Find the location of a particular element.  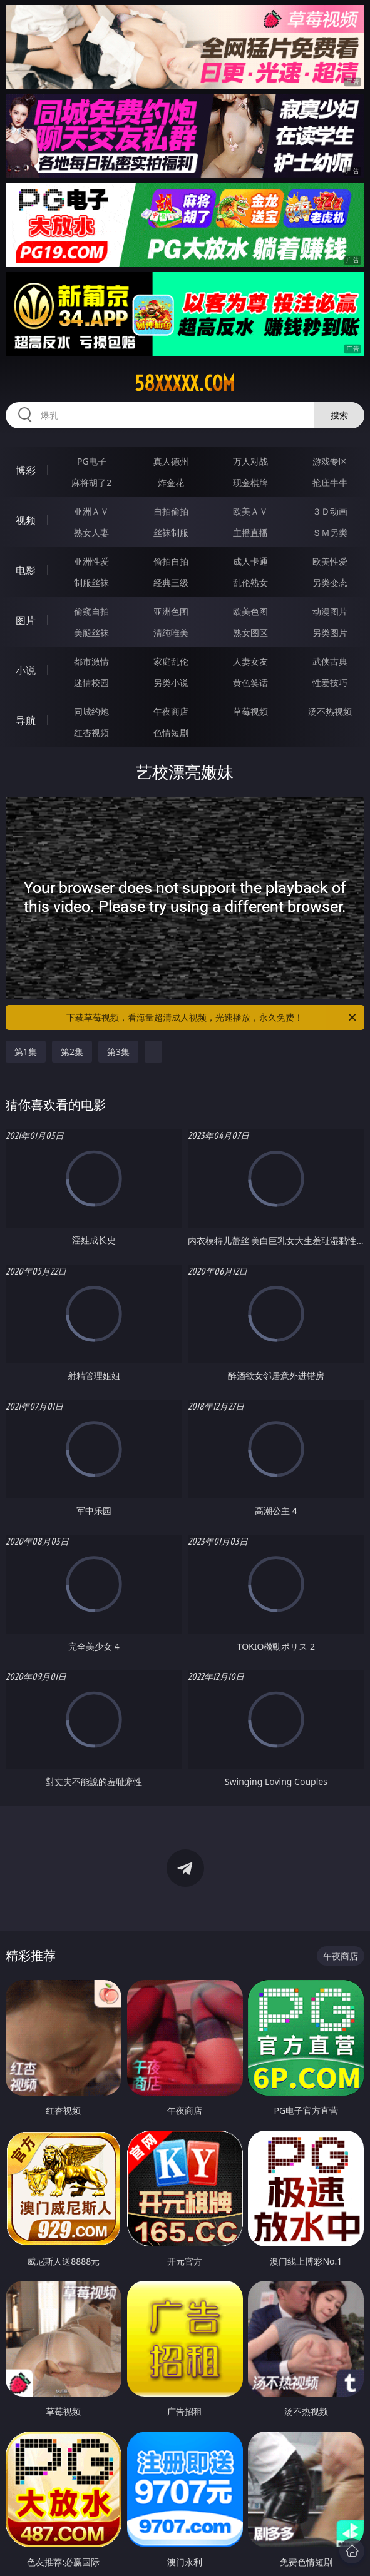

另类图片 is located at coordinates (329, 633).